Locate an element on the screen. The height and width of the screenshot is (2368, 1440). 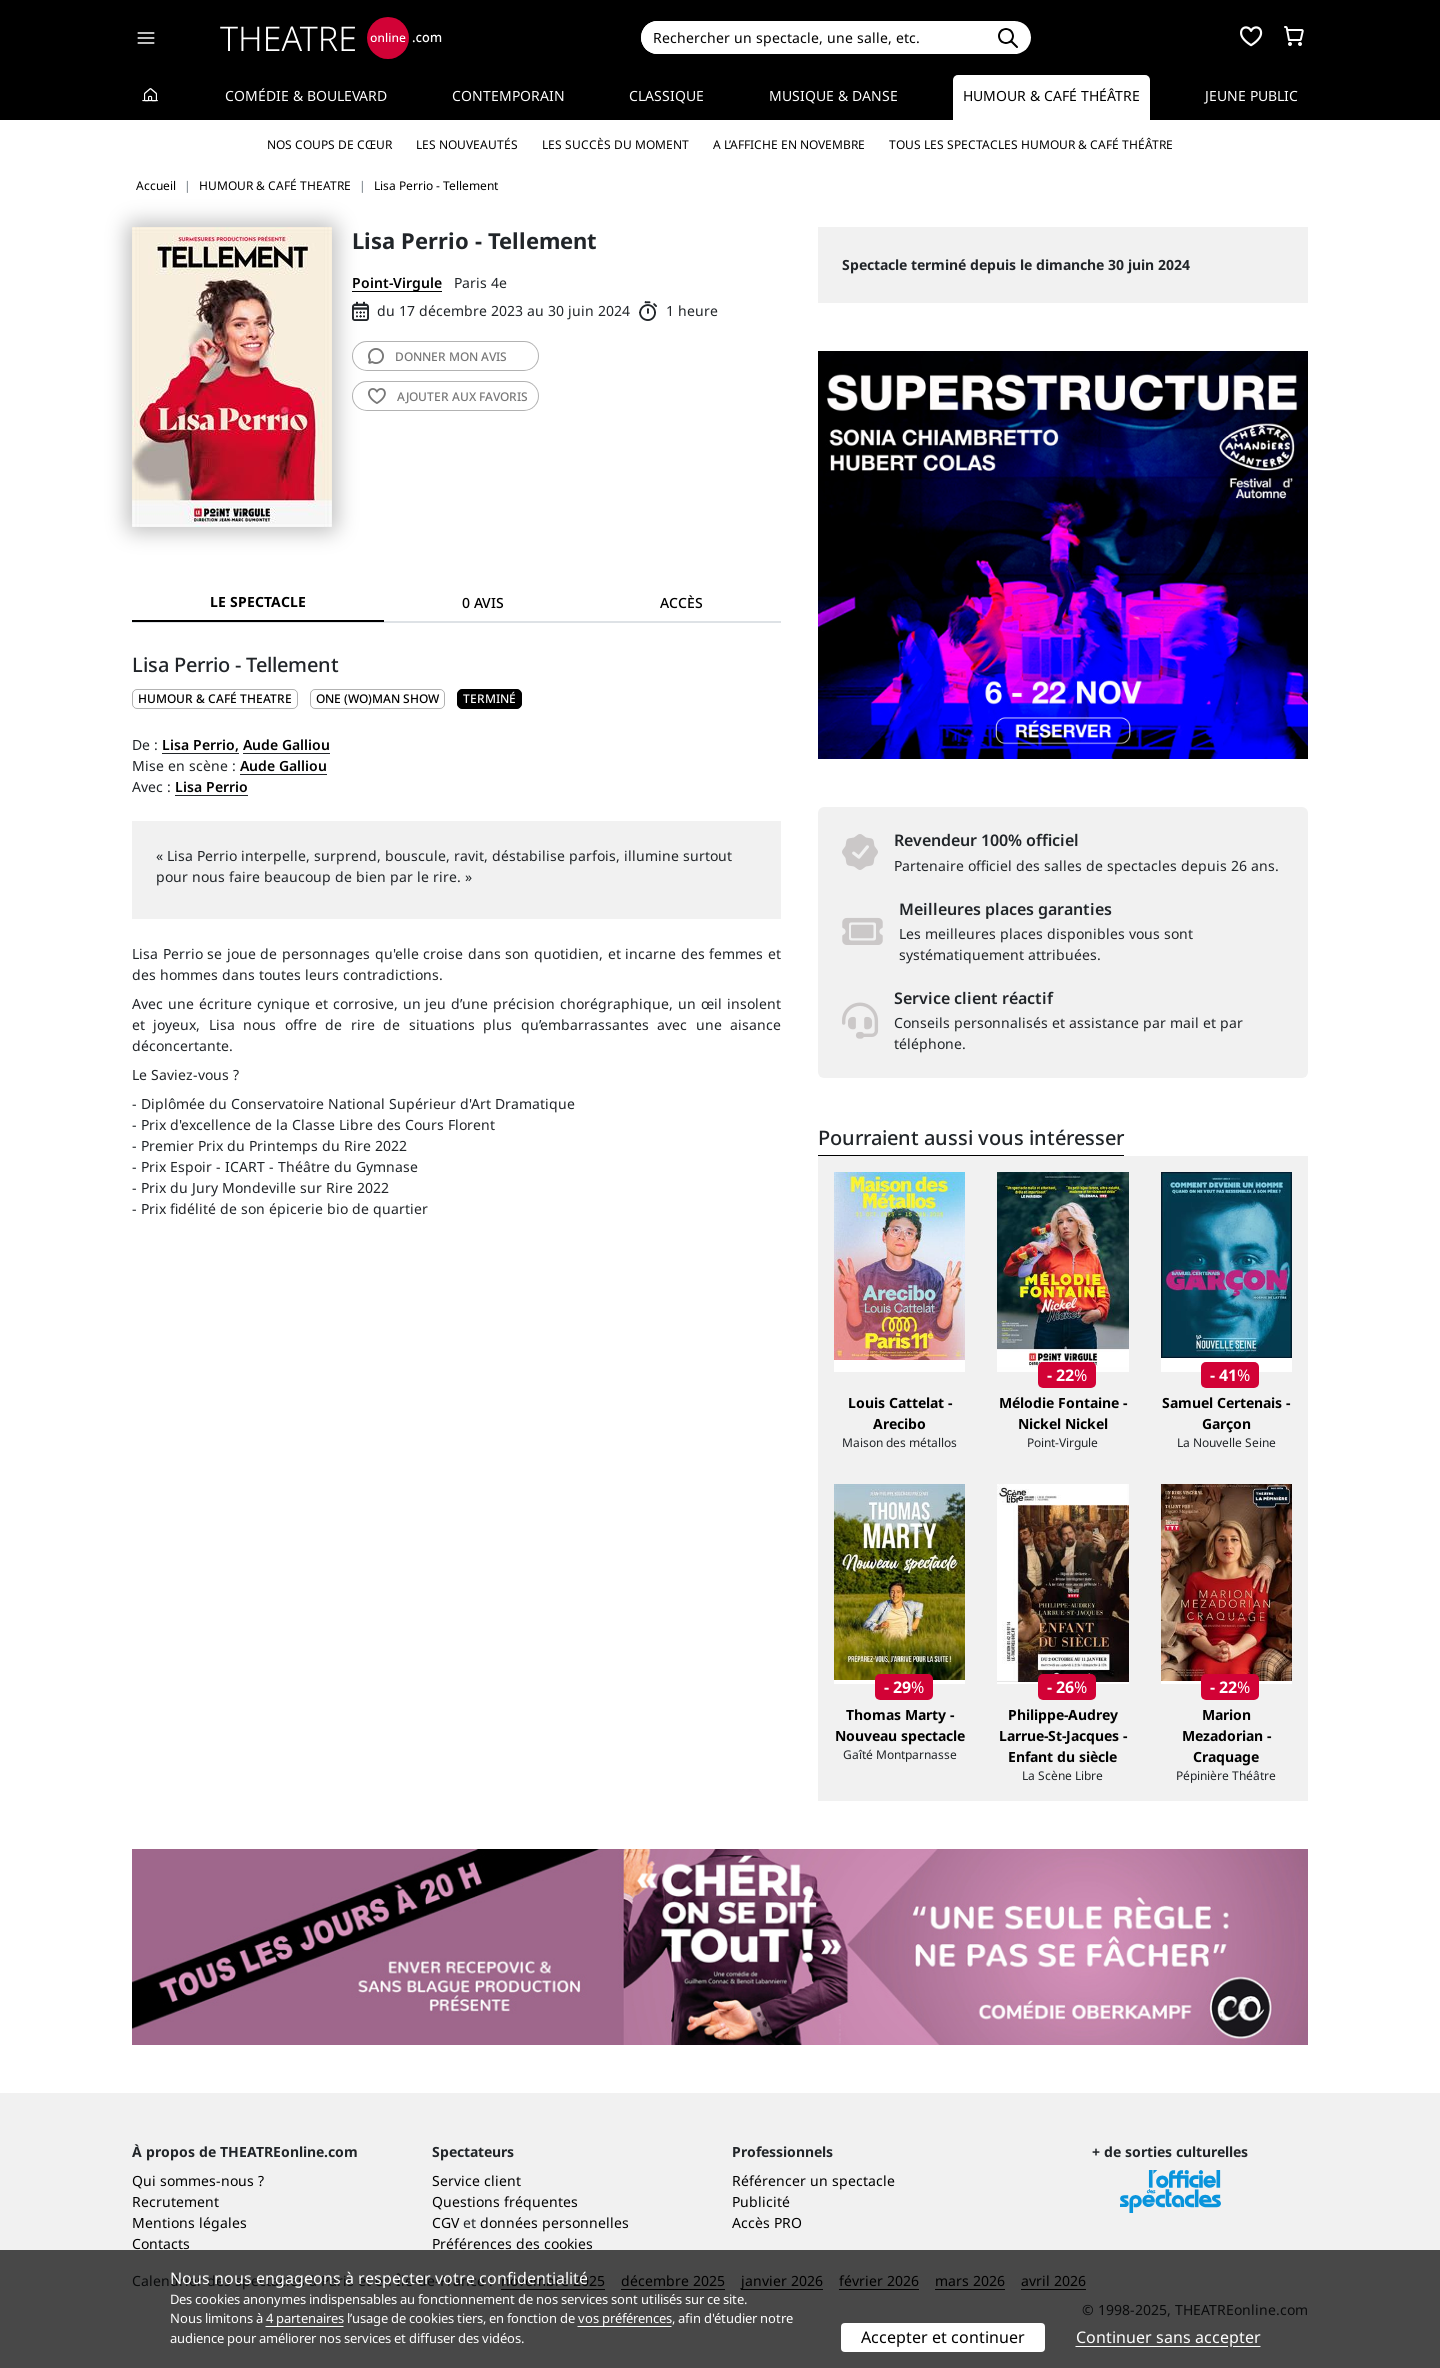
avis is located at coordinates (437, 356).